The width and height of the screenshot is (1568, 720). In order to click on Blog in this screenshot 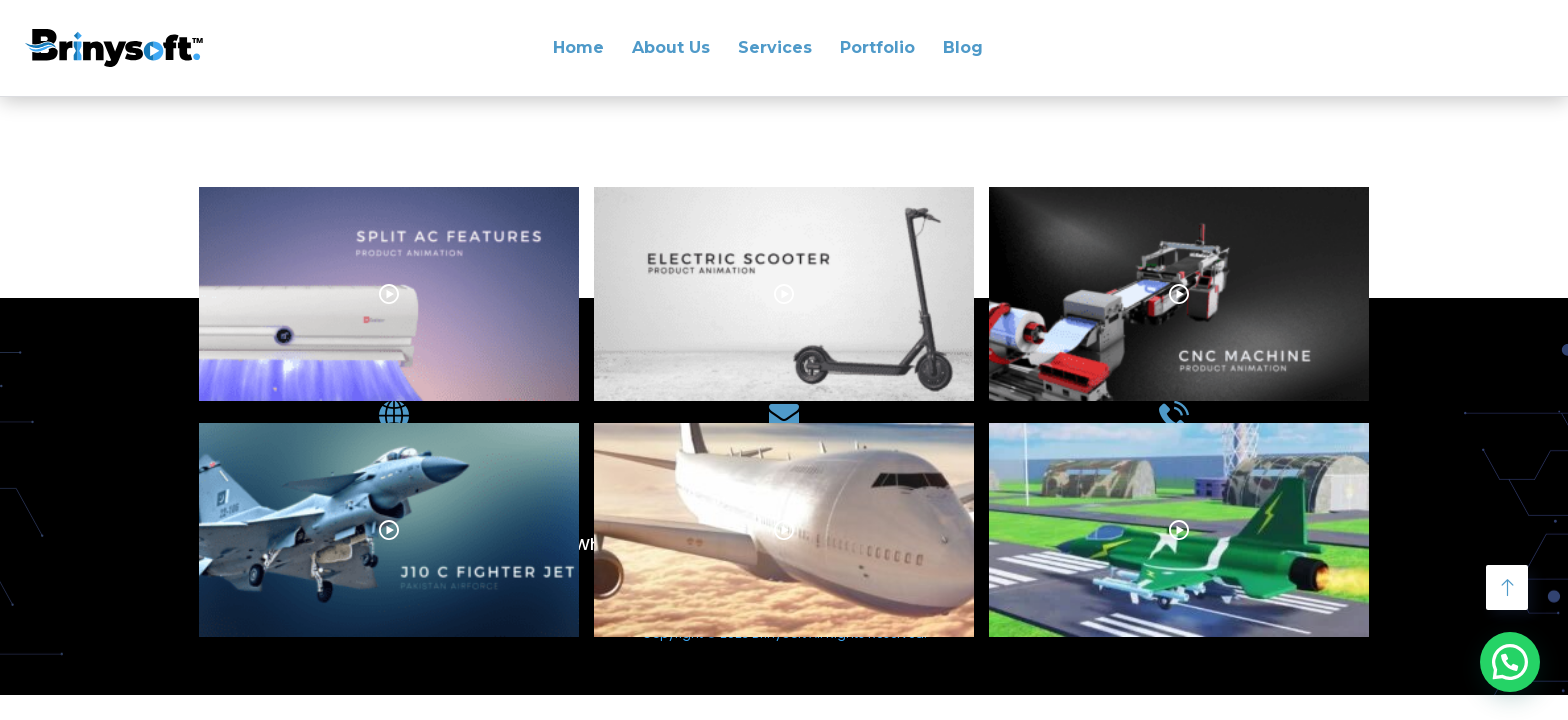, I will do `click(963, 47)`.